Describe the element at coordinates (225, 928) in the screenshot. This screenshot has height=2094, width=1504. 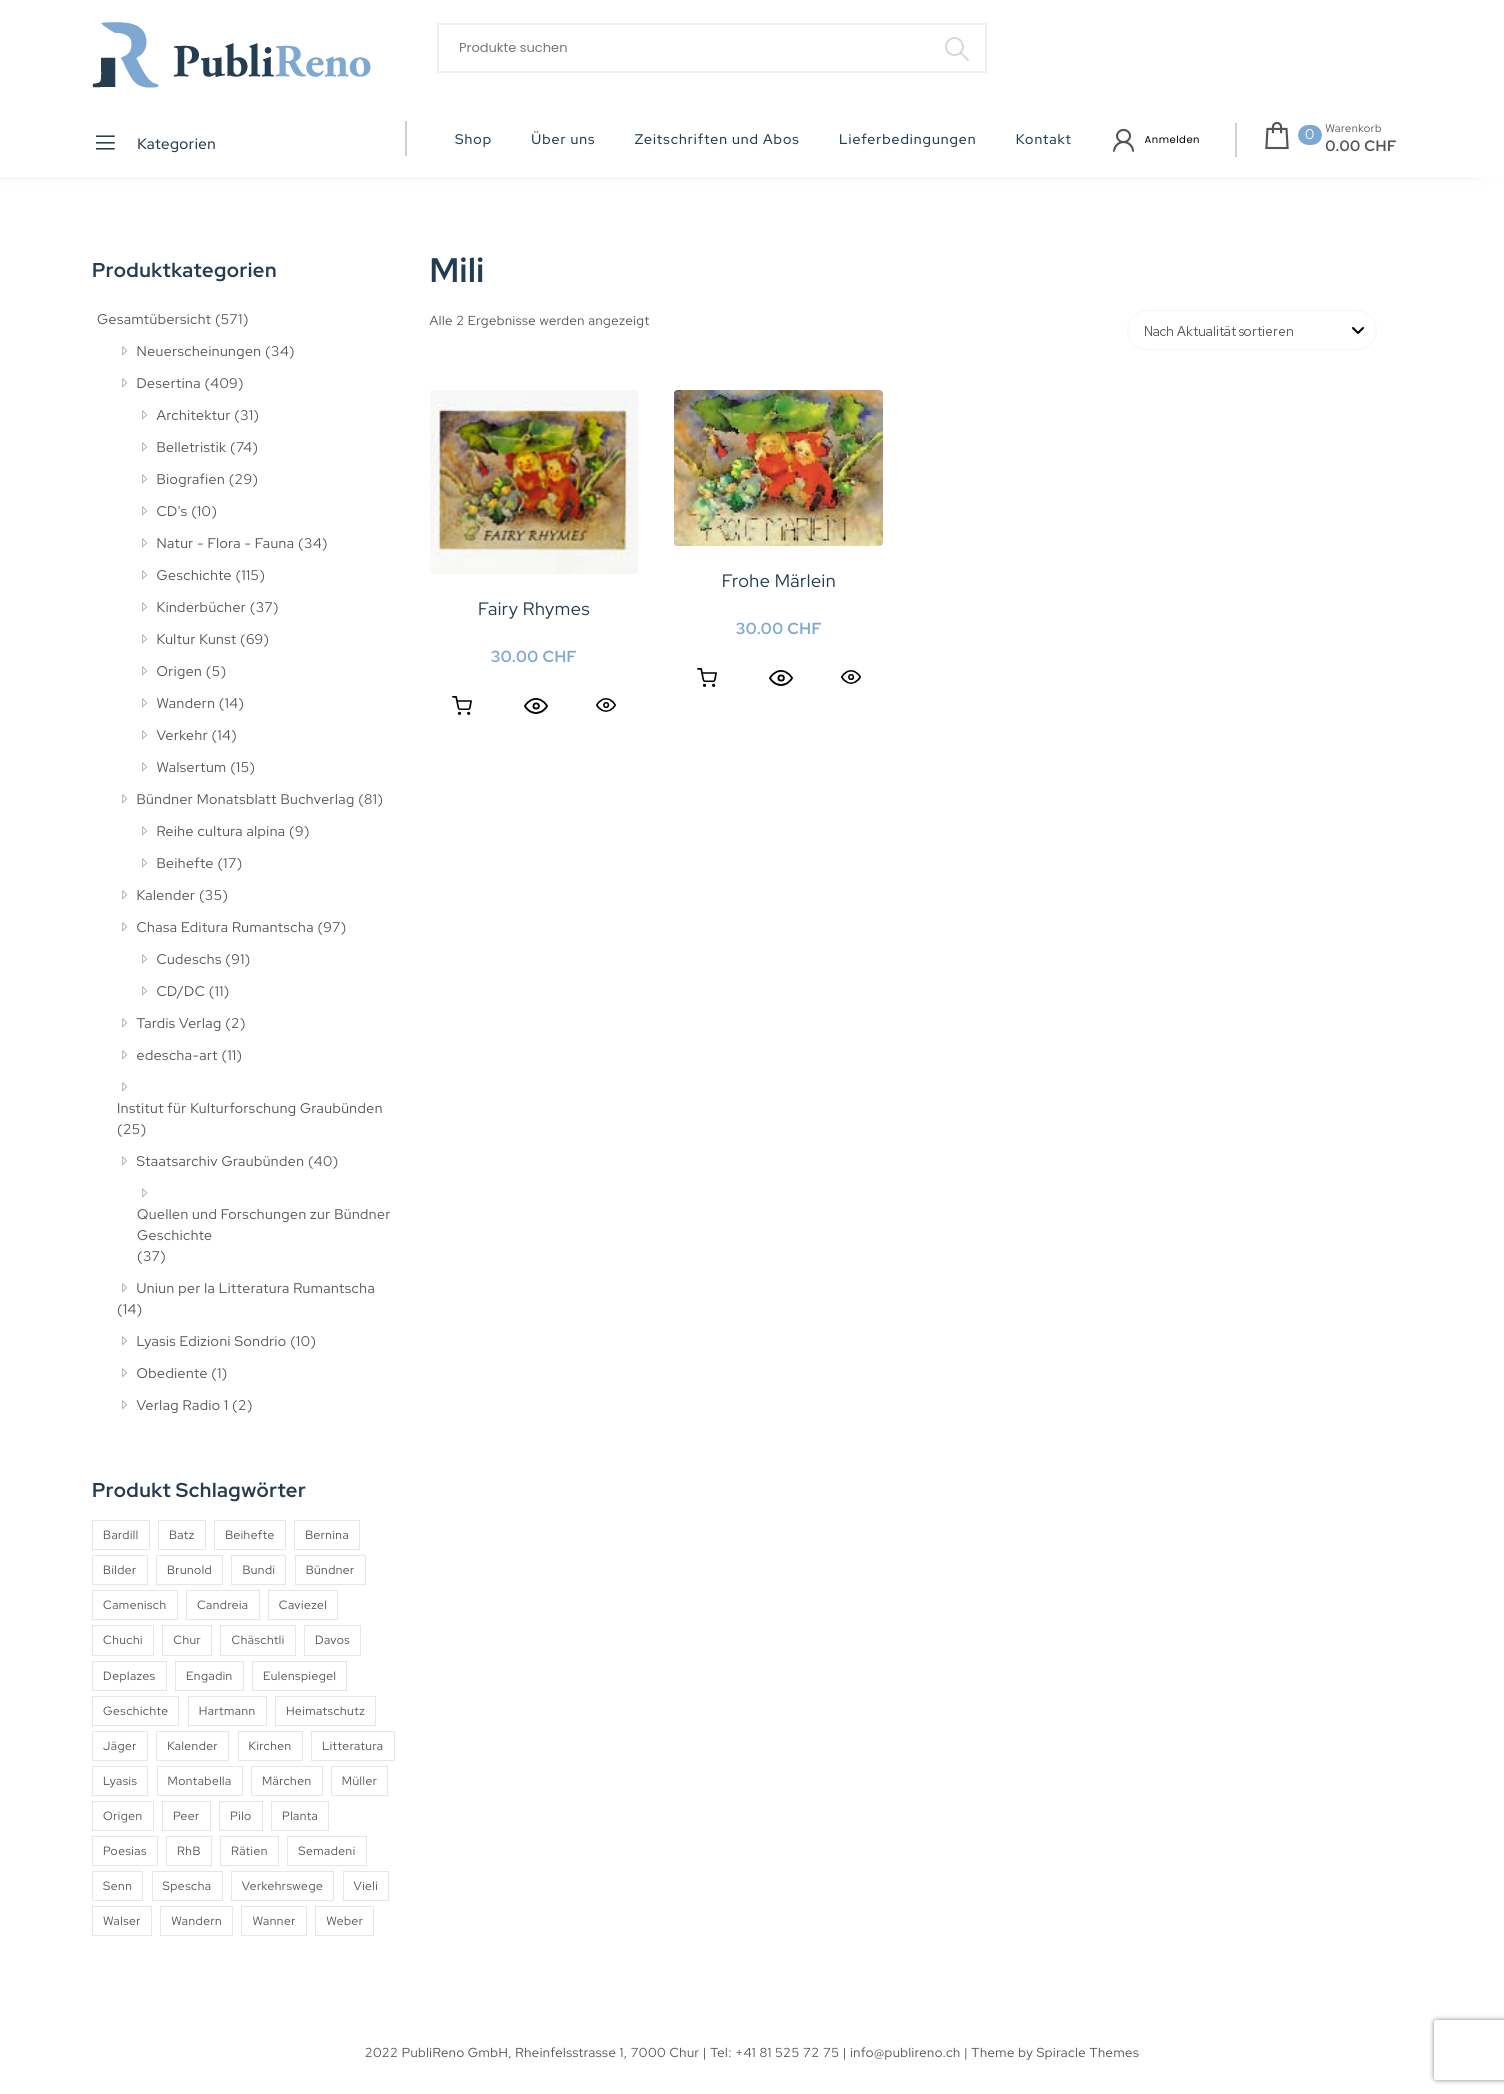
I see `Chasa Editura Rumantscha` at that location.